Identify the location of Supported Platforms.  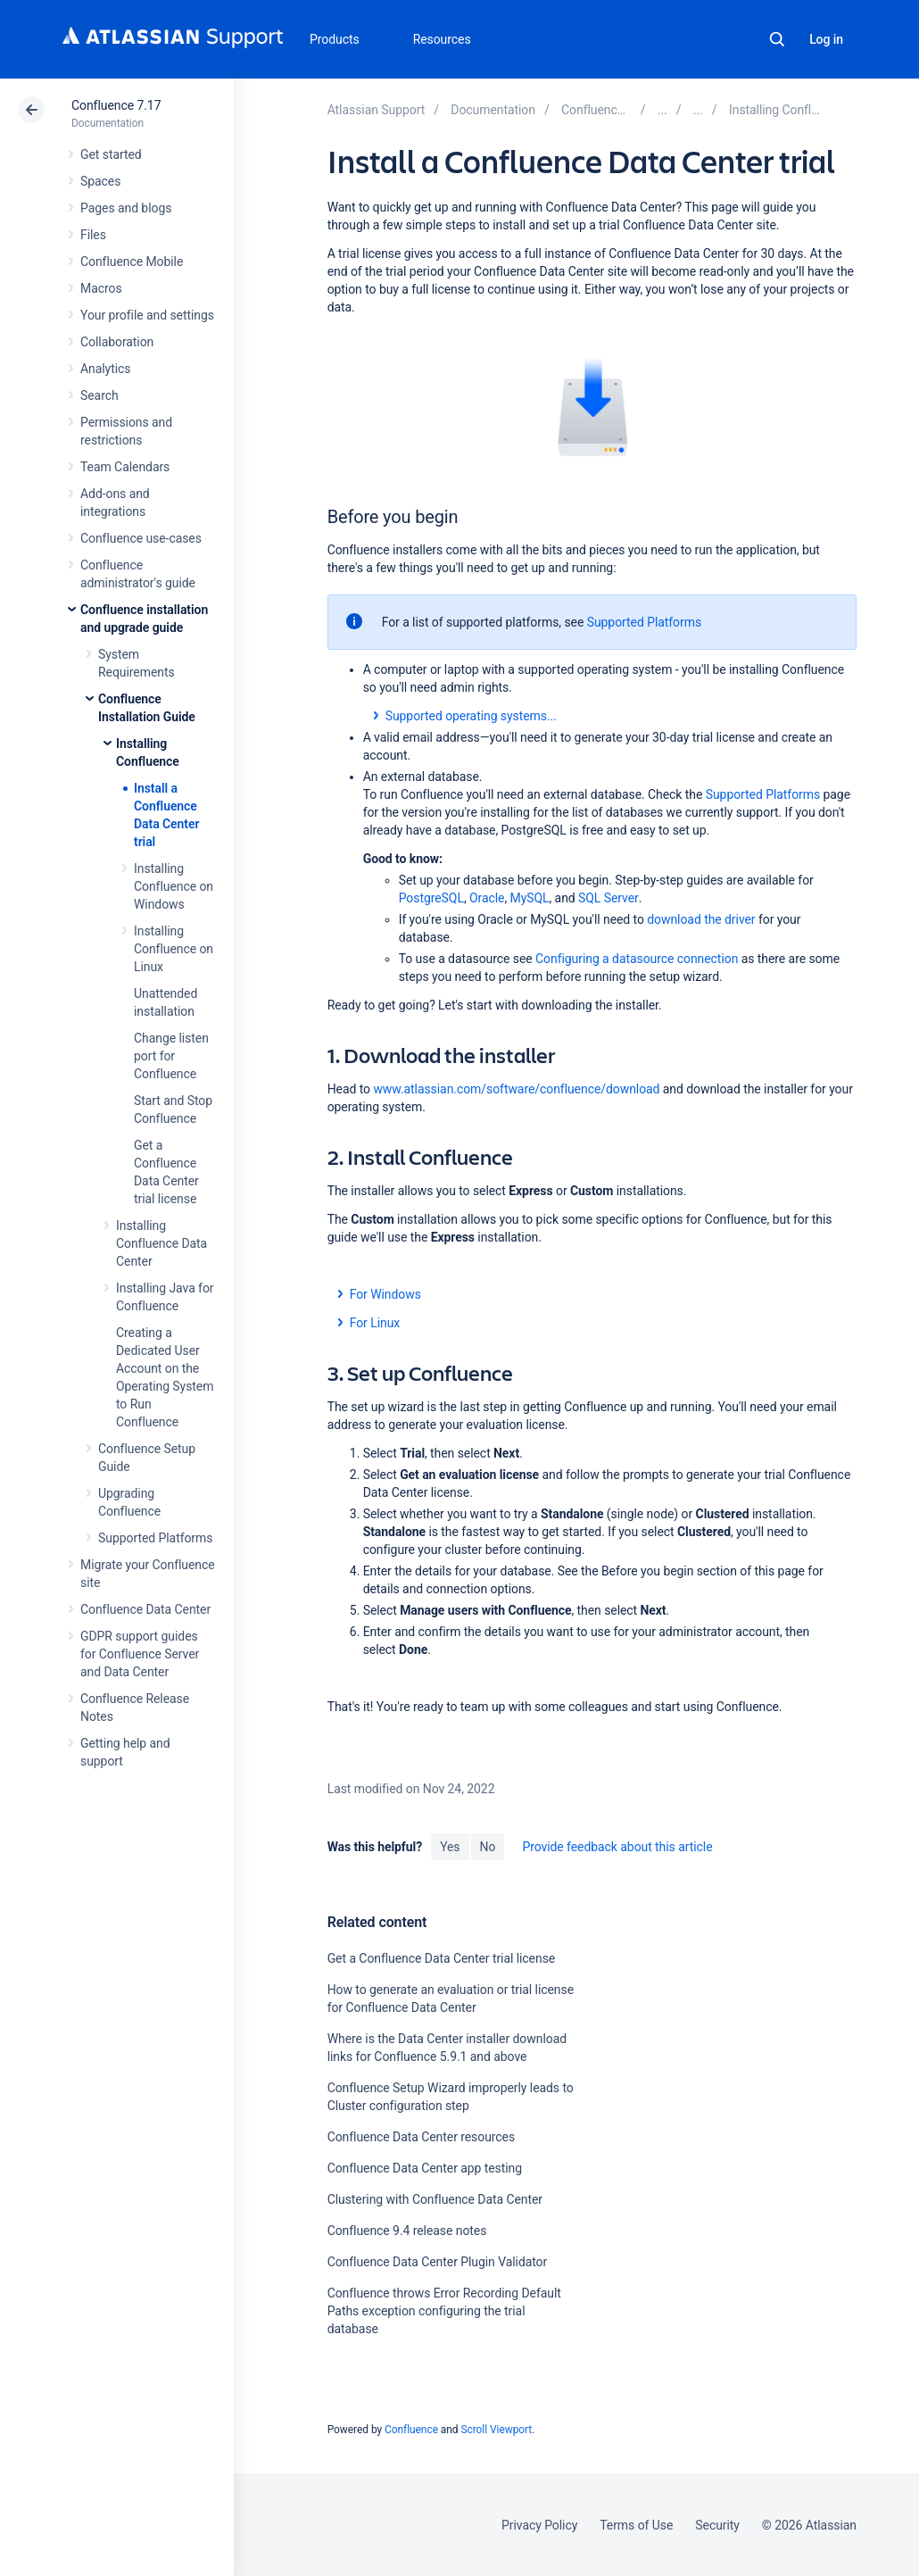
(155, 1538).